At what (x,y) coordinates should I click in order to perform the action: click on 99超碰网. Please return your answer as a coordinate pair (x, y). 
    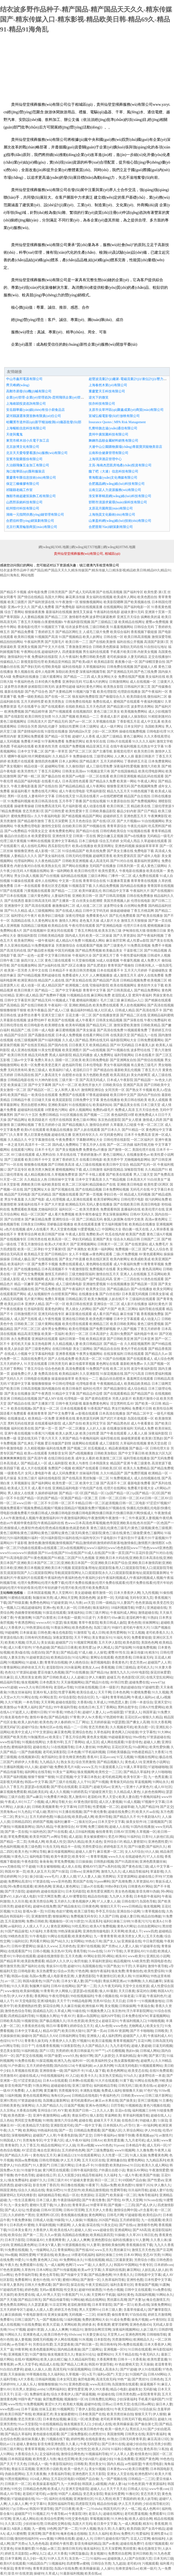
    Looking at the image, I should click on (11, 1632).